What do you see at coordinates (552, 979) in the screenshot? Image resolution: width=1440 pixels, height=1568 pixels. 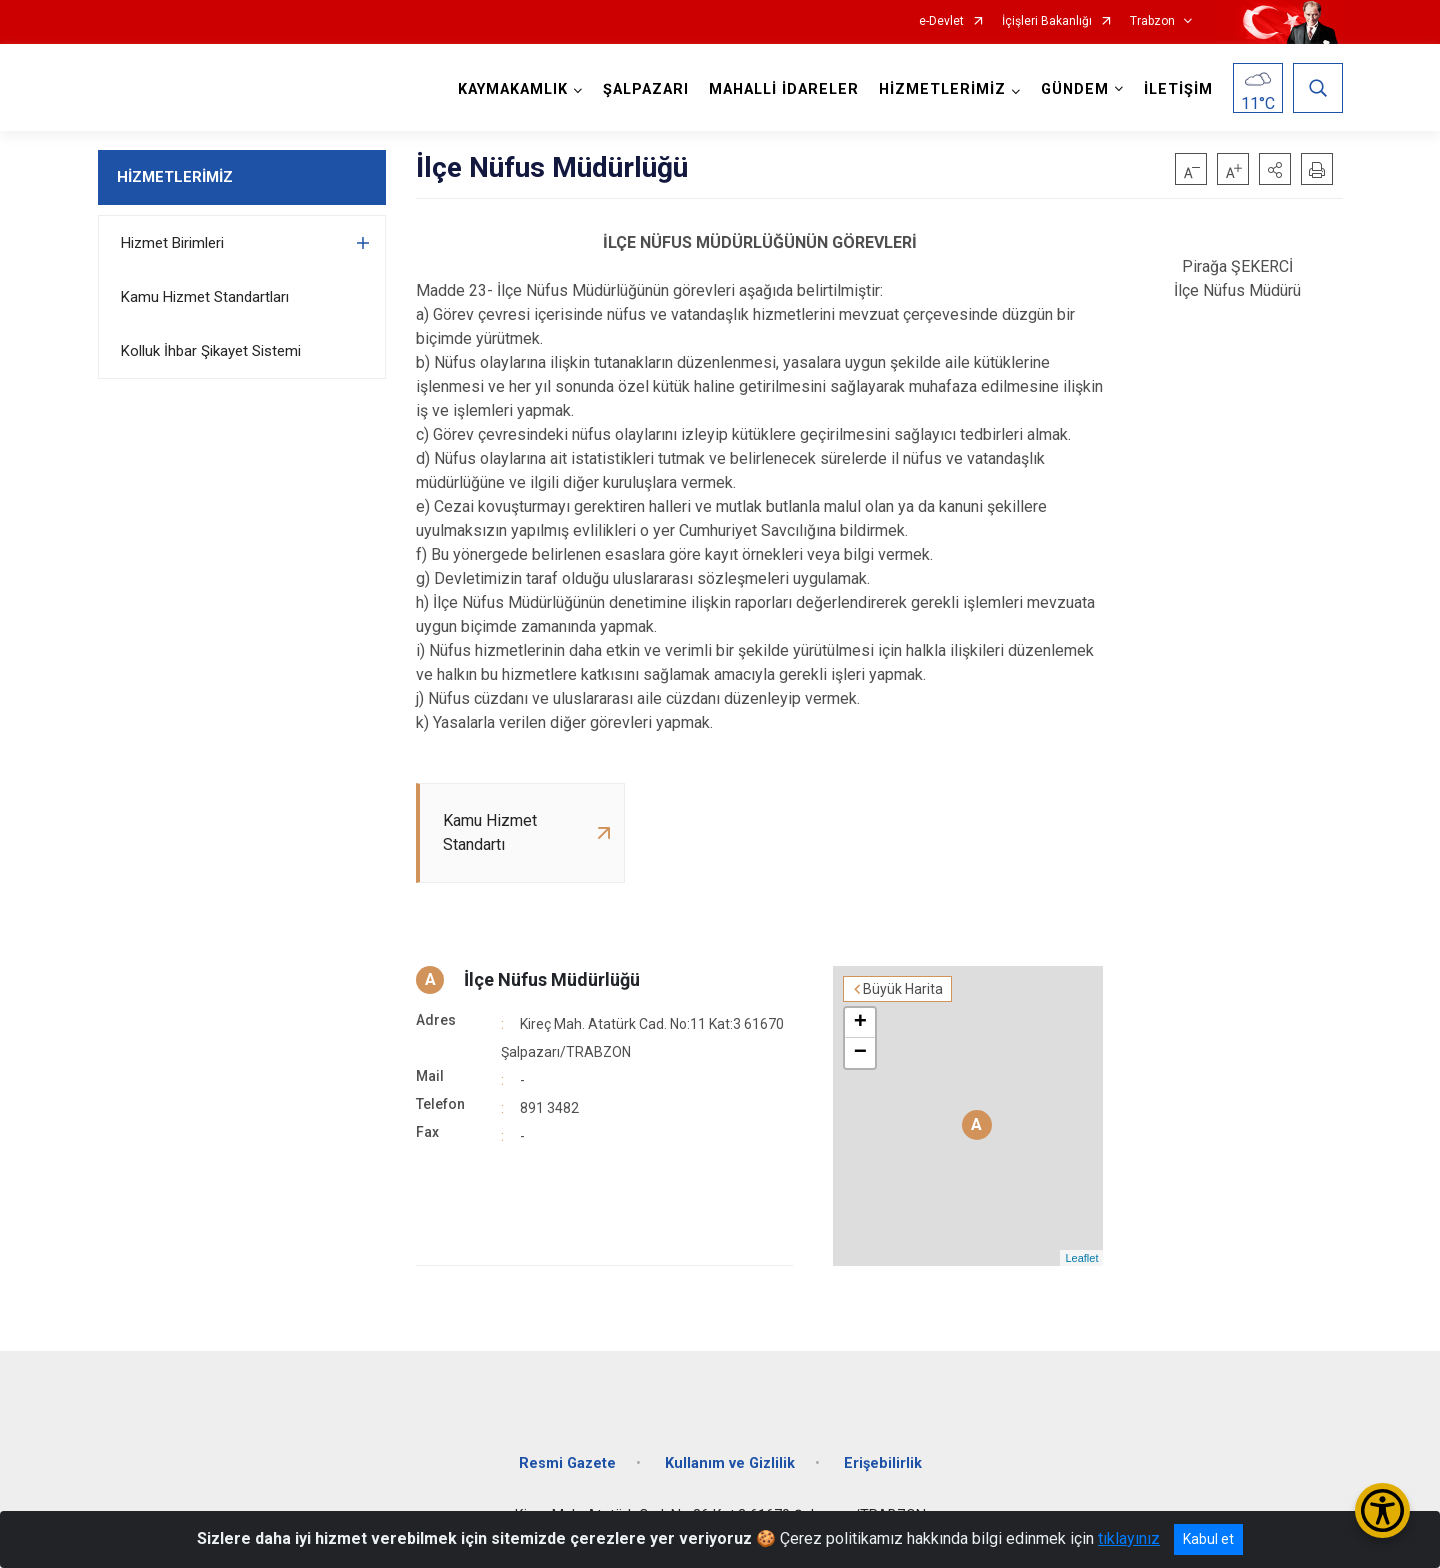 I see `İlçe Nüfus Müdürlüğü` at bounding box center [552, 979].